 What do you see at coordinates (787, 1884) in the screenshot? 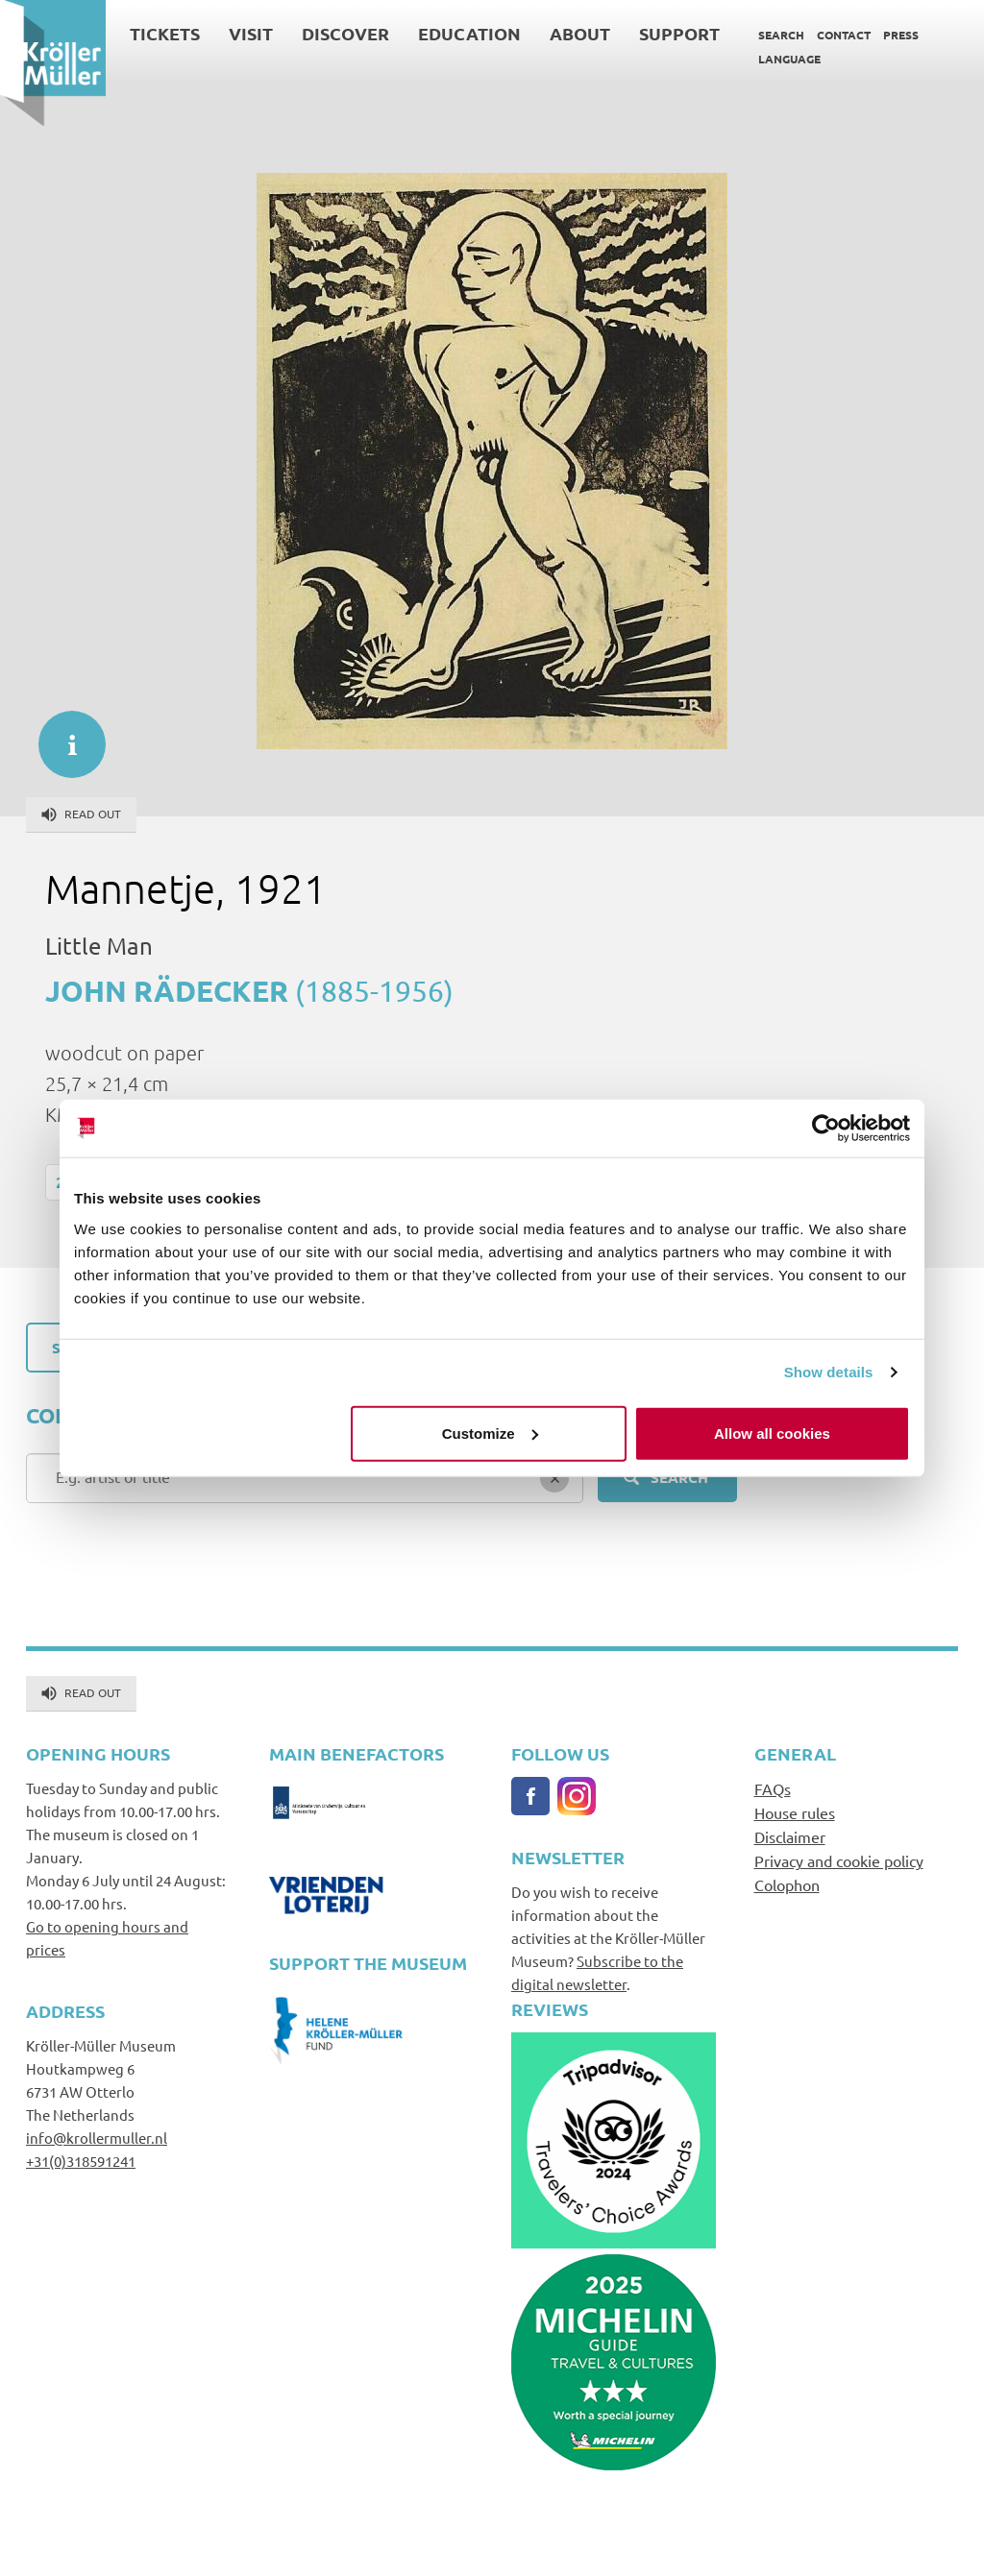
I see `Colophon` at bounding box center [787, 1884].